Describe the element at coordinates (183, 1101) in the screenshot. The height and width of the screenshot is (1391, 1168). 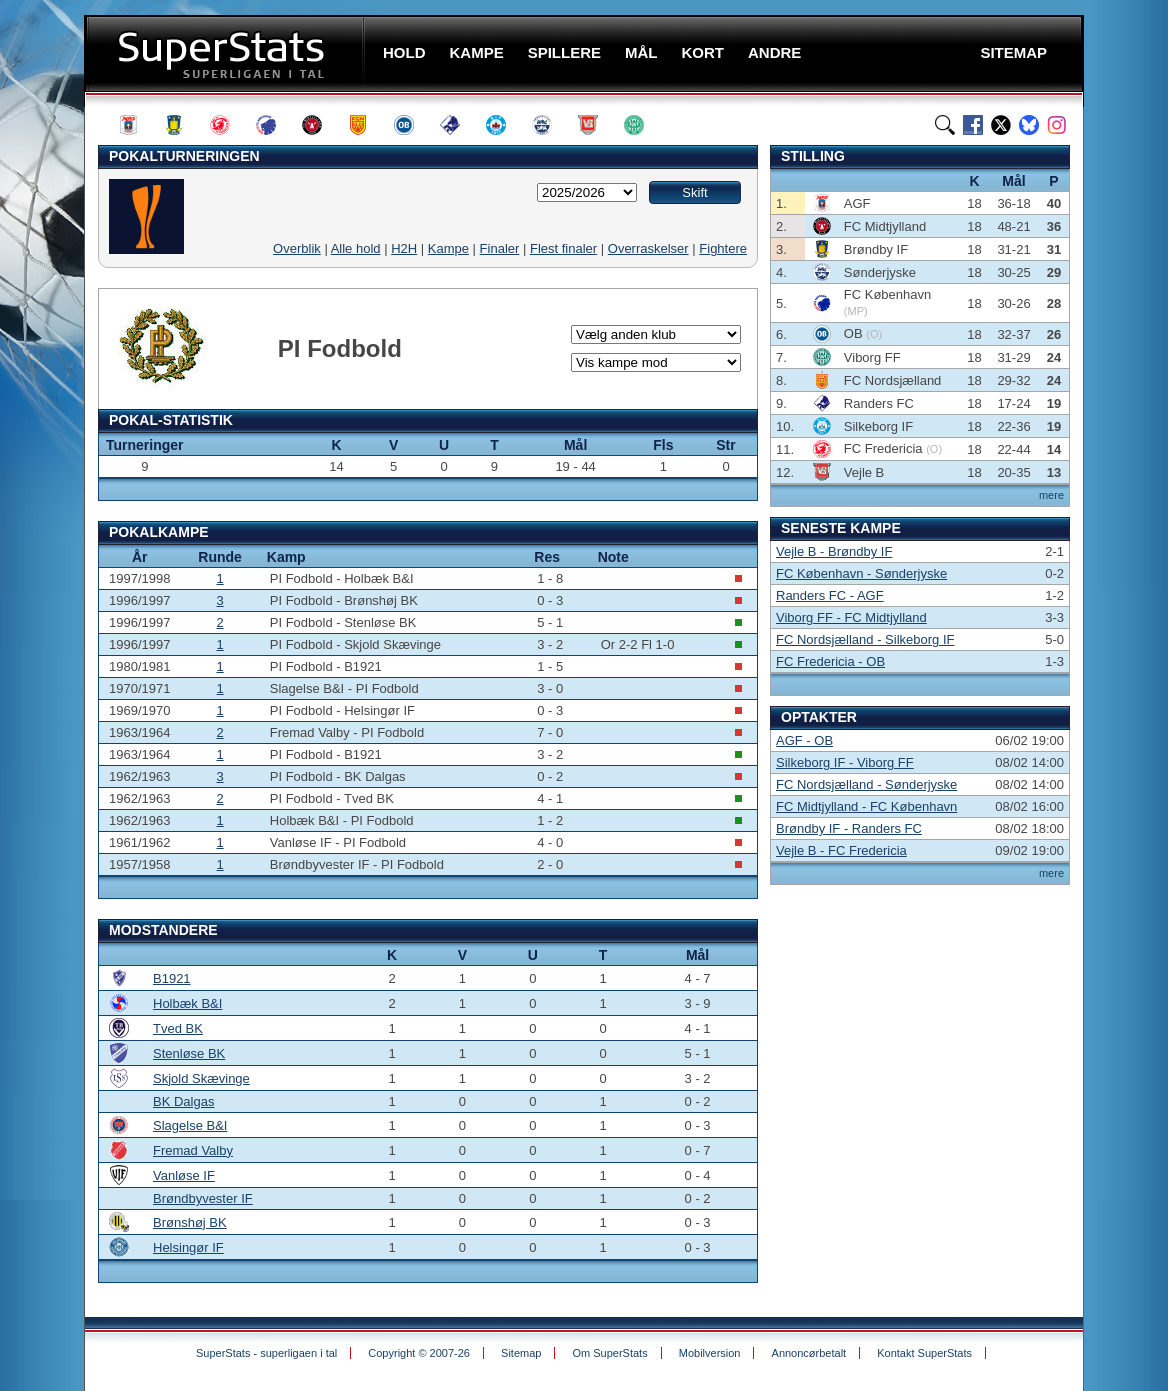
I see `BK Dalgas` at that location.